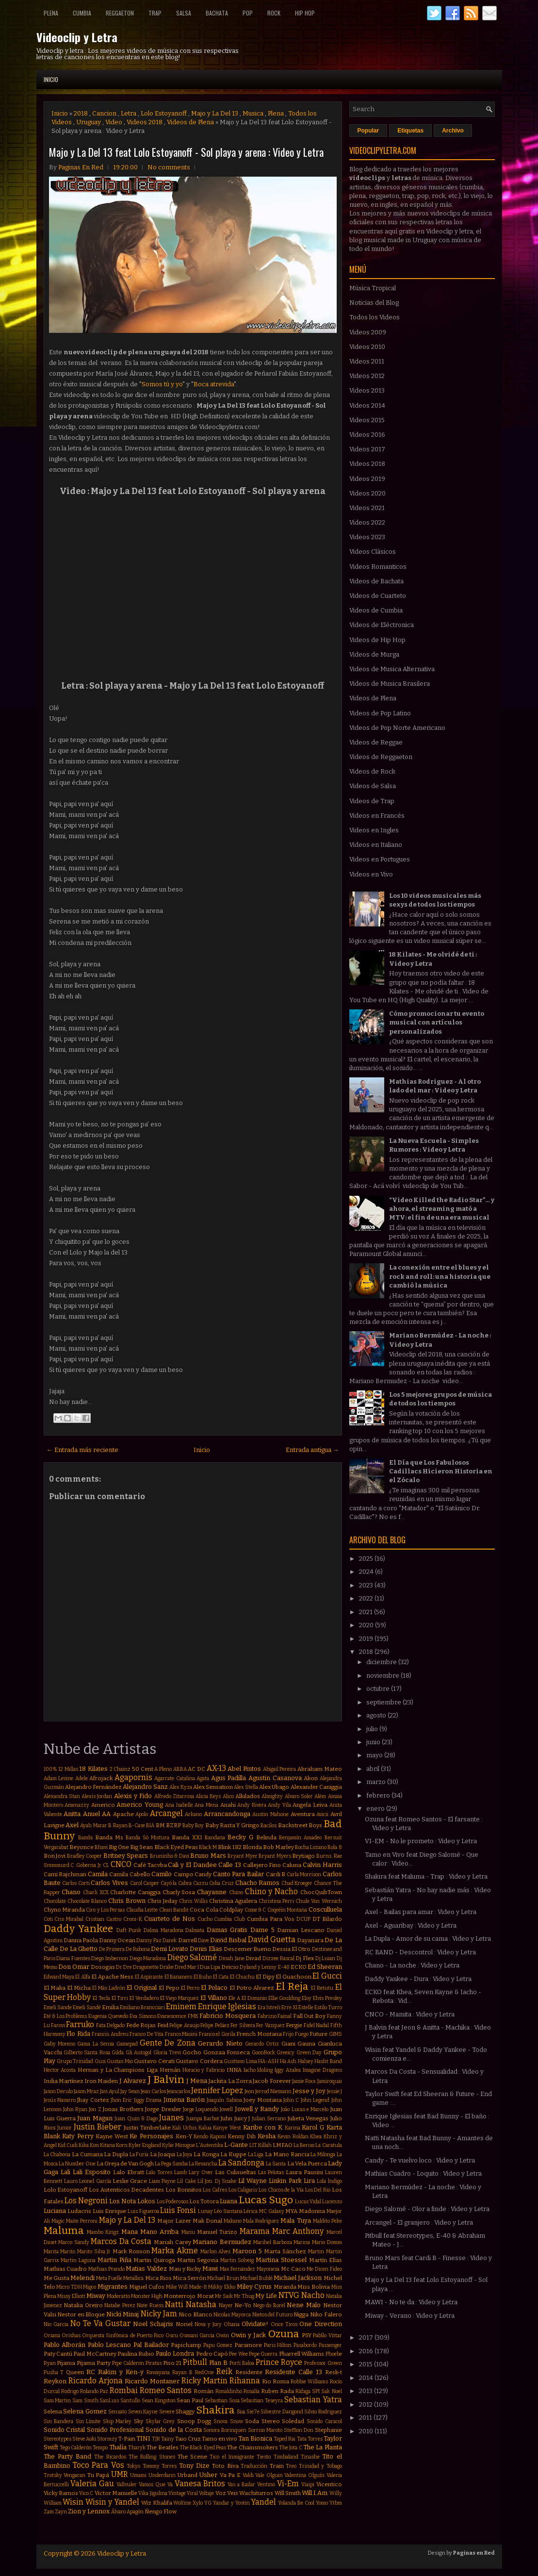  I want to click on Tico el Inmigrante, so click(232, 2457).